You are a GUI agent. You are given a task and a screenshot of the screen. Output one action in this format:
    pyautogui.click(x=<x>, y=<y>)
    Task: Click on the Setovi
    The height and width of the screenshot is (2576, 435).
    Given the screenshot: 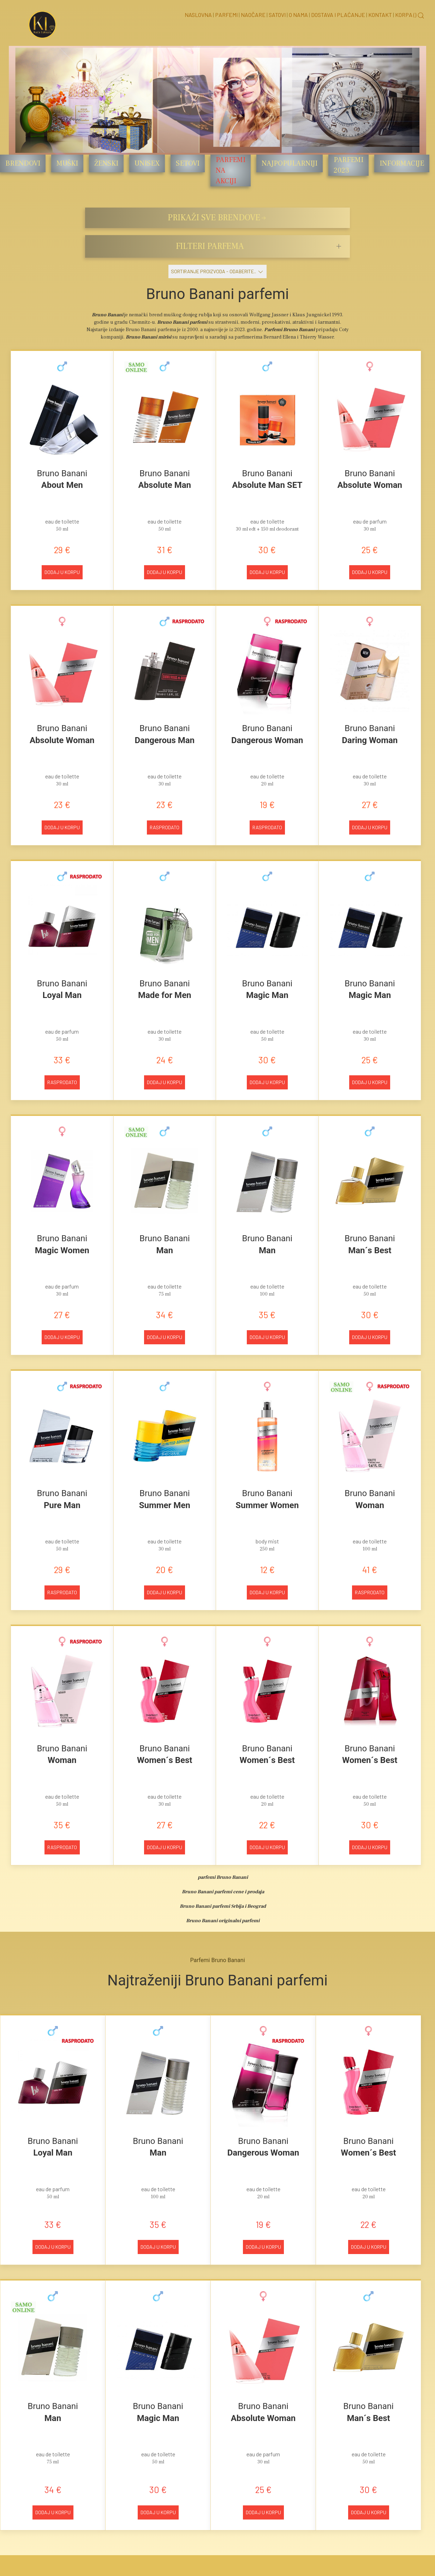 What is the action you would take?
    pyautogui.click(x=187, y=163)
    